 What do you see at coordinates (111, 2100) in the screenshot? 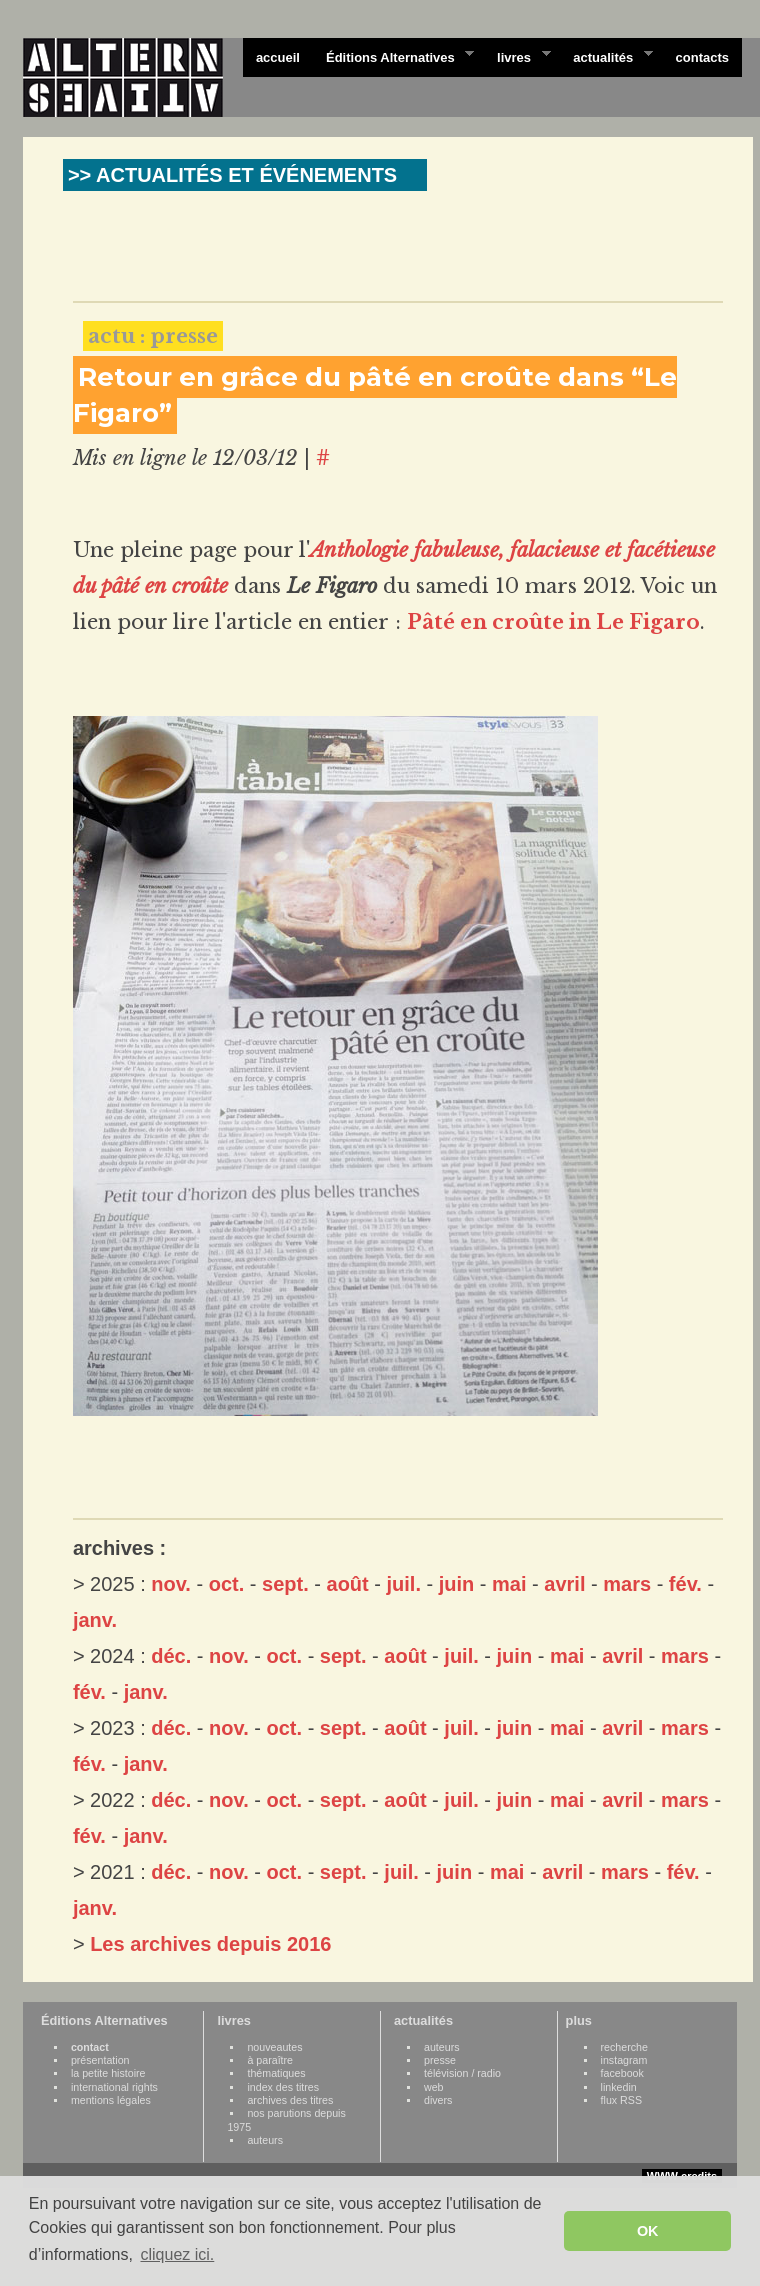
I see `mentions légales` at bounding box center [111, 2100].